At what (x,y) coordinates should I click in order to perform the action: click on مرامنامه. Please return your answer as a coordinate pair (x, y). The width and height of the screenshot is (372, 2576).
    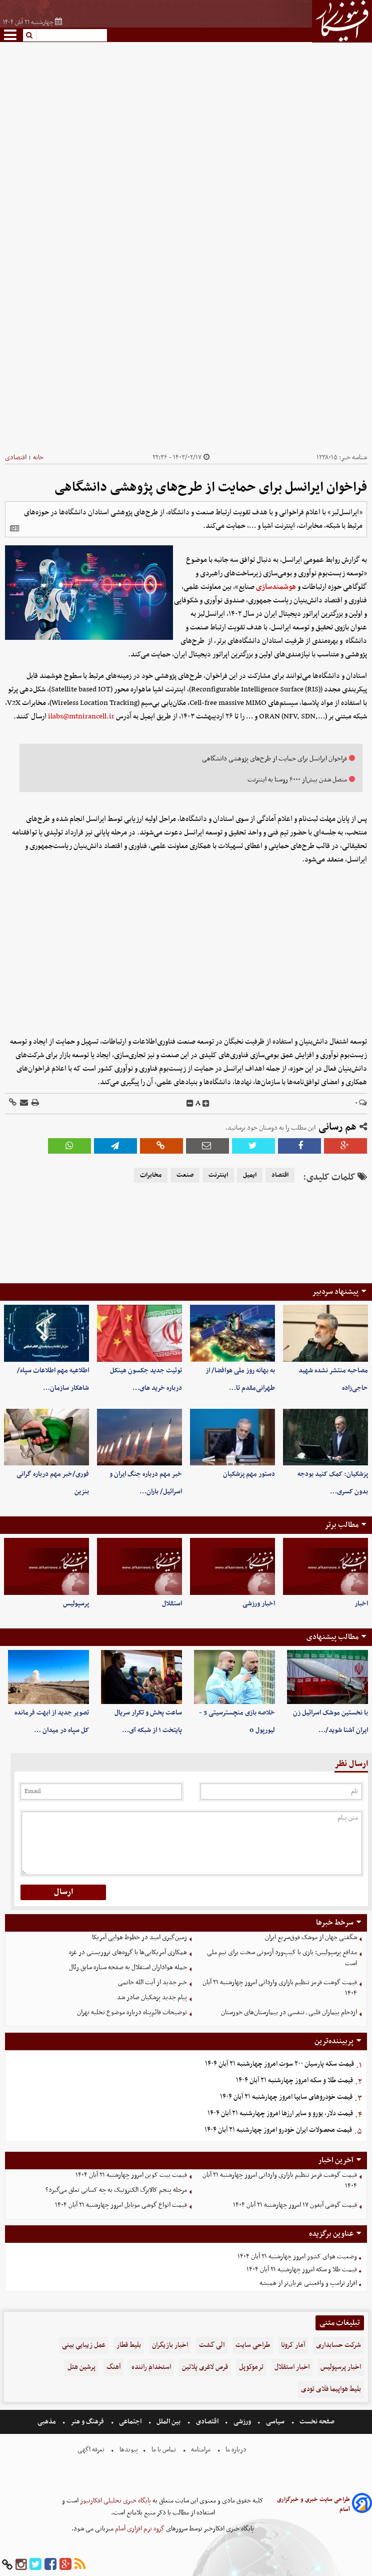
    Looking at the image, I should click on (201, 2449).